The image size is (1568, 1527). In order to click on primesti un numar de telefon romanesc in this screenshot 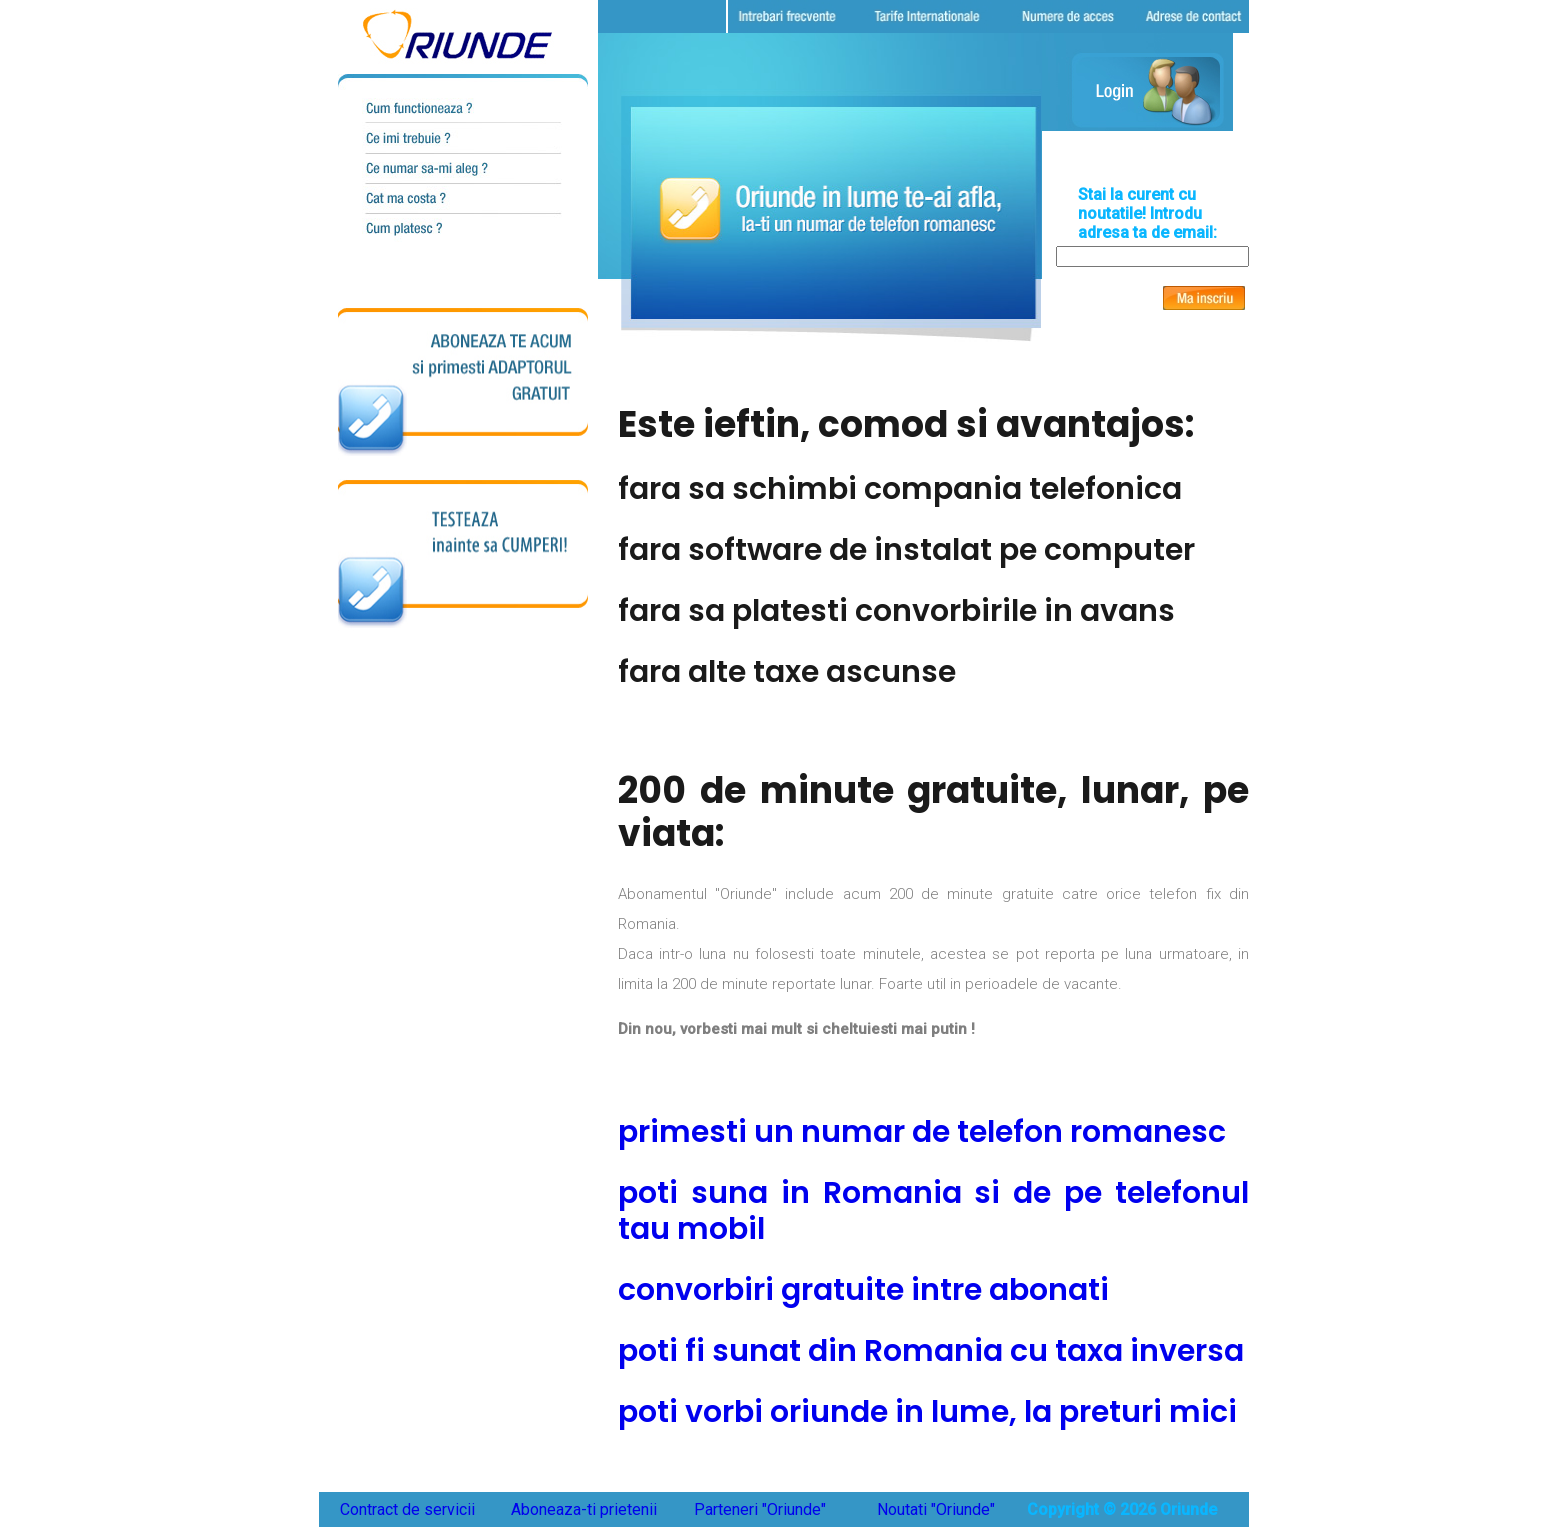, I will do `click(922, 1132)`.